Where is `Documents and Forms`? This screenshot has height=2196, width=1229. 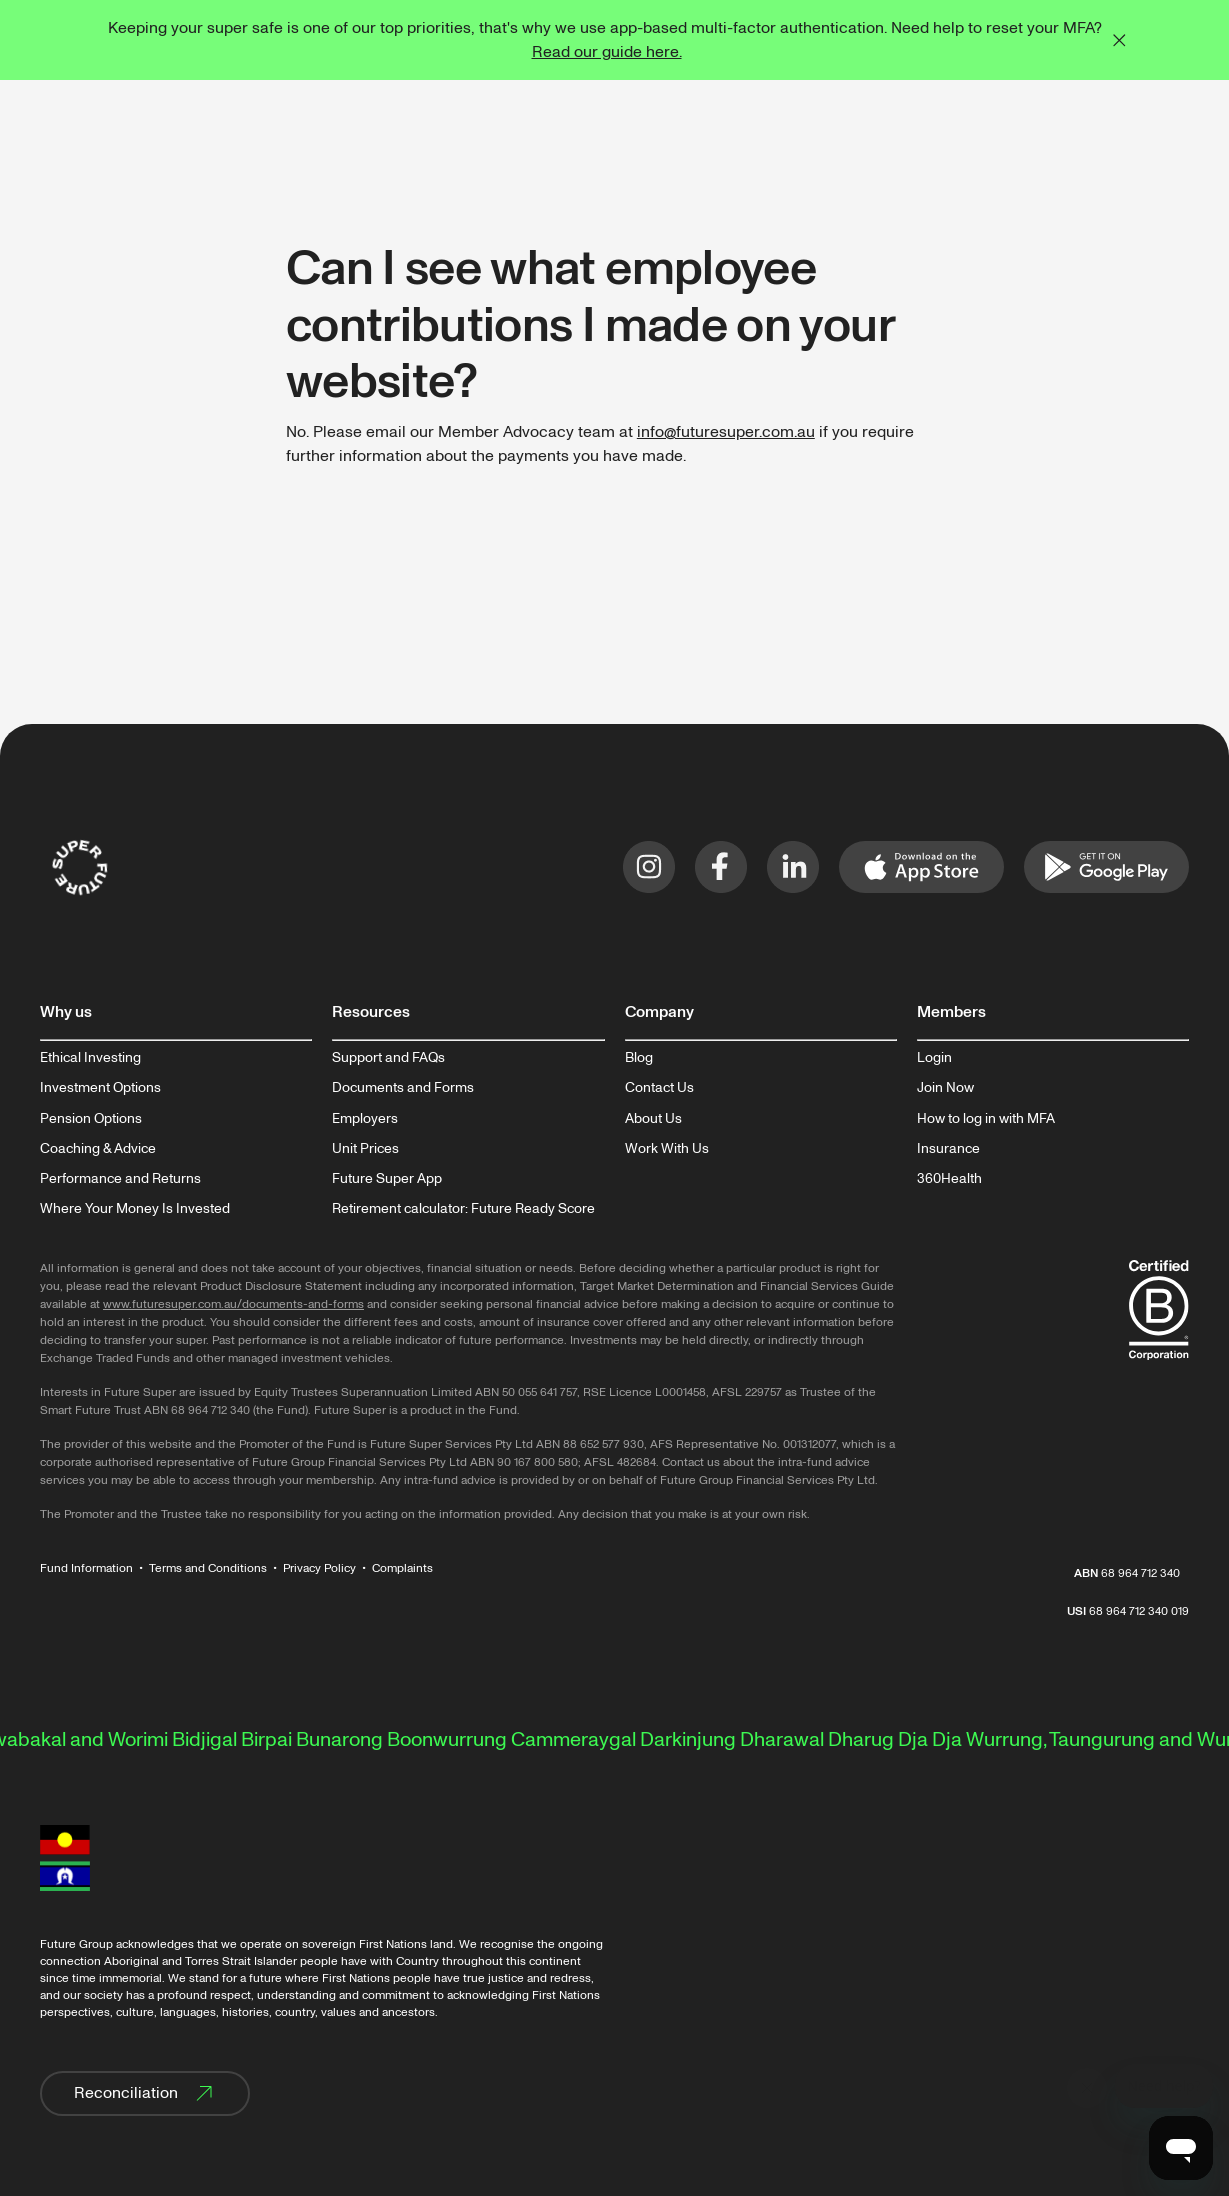 Documents and Forms is located at coordinates (403, 1088).